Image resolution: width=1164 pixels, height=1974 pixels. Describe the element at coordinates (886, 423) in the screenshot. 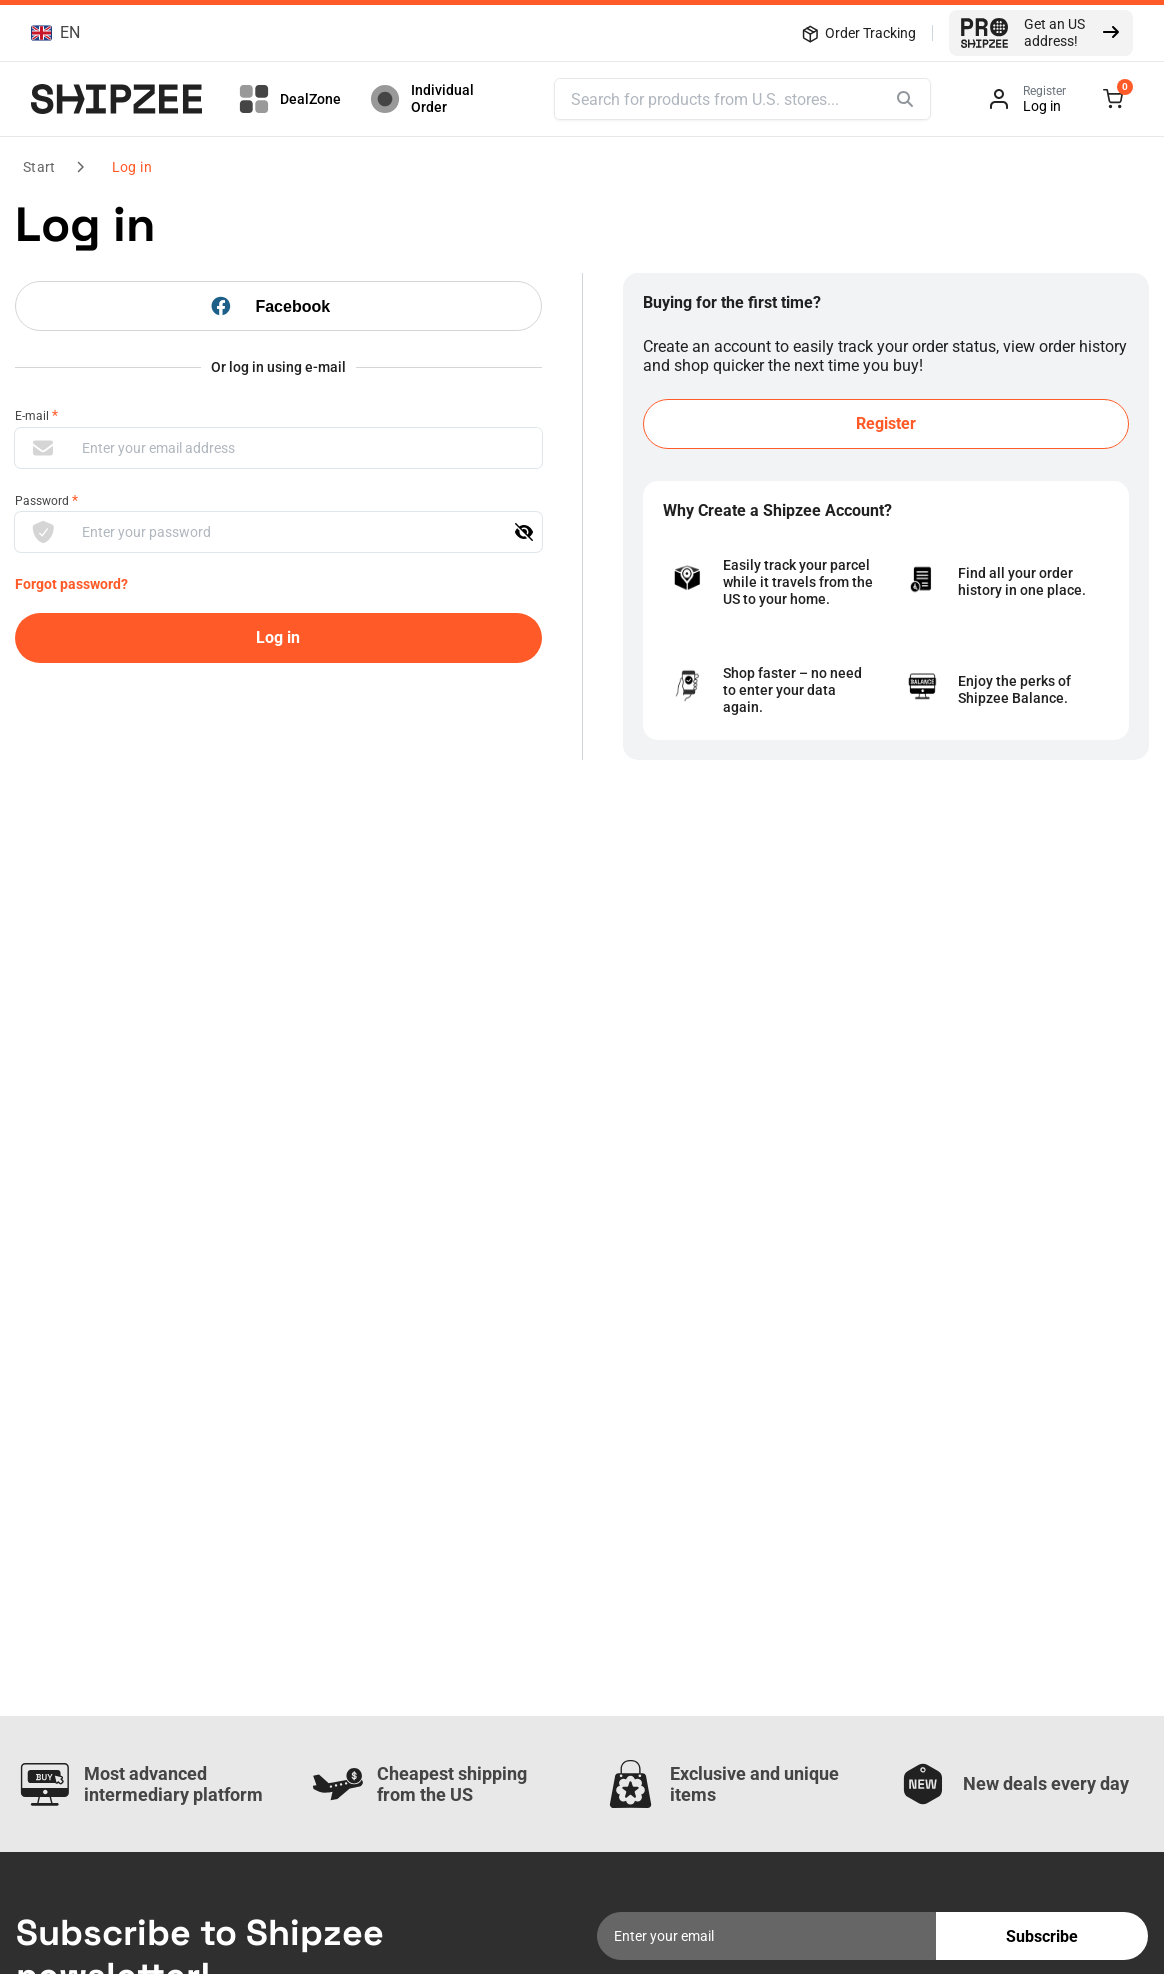

I see `Register` at that location.